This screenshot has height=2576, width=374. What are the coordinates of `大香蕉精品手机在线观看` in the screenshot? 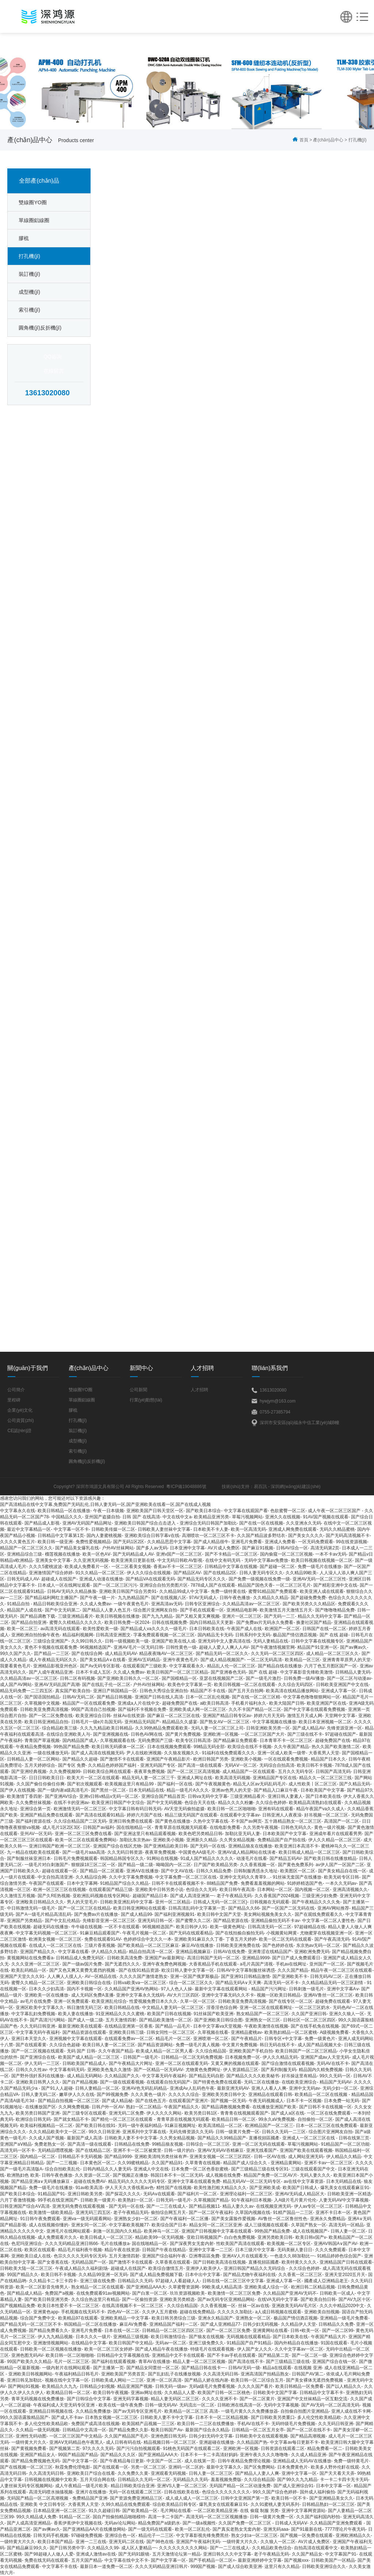 It's located at (213, 1964).